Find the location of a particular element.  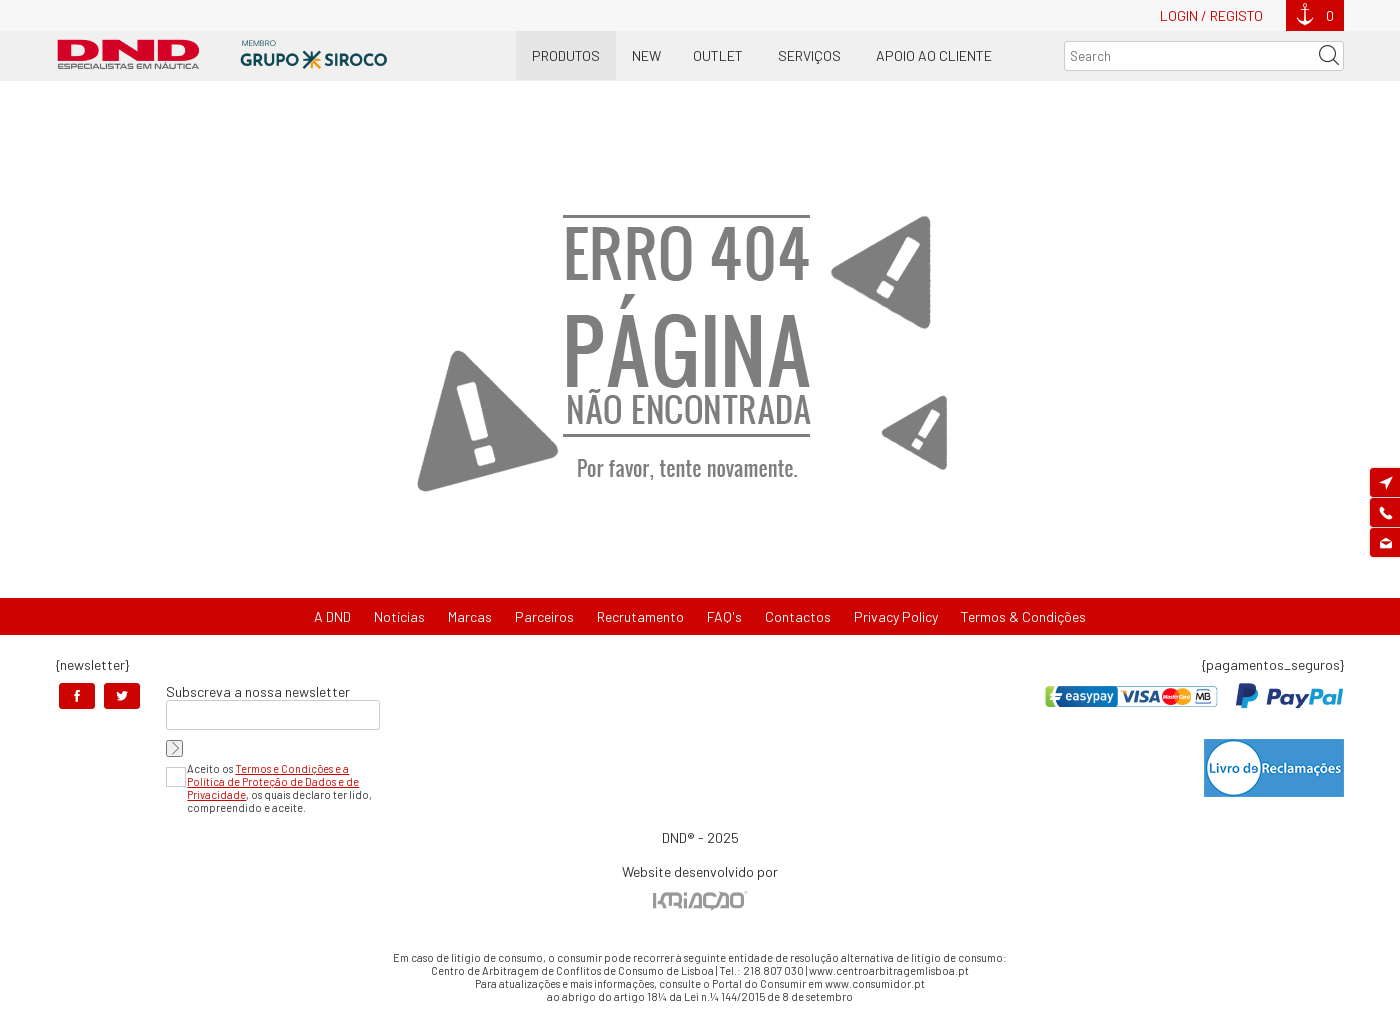

Produtos is located at coordinates (566, 55).